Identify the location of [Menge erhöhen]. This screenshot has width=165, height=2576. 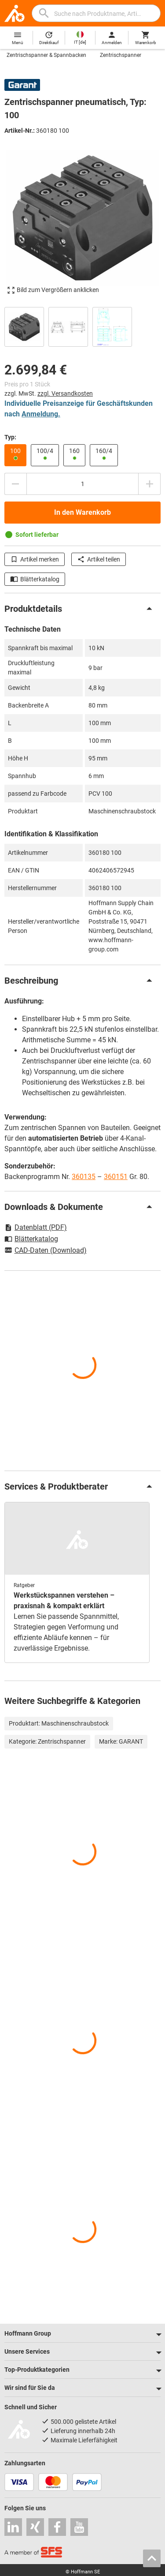
(150, 484).